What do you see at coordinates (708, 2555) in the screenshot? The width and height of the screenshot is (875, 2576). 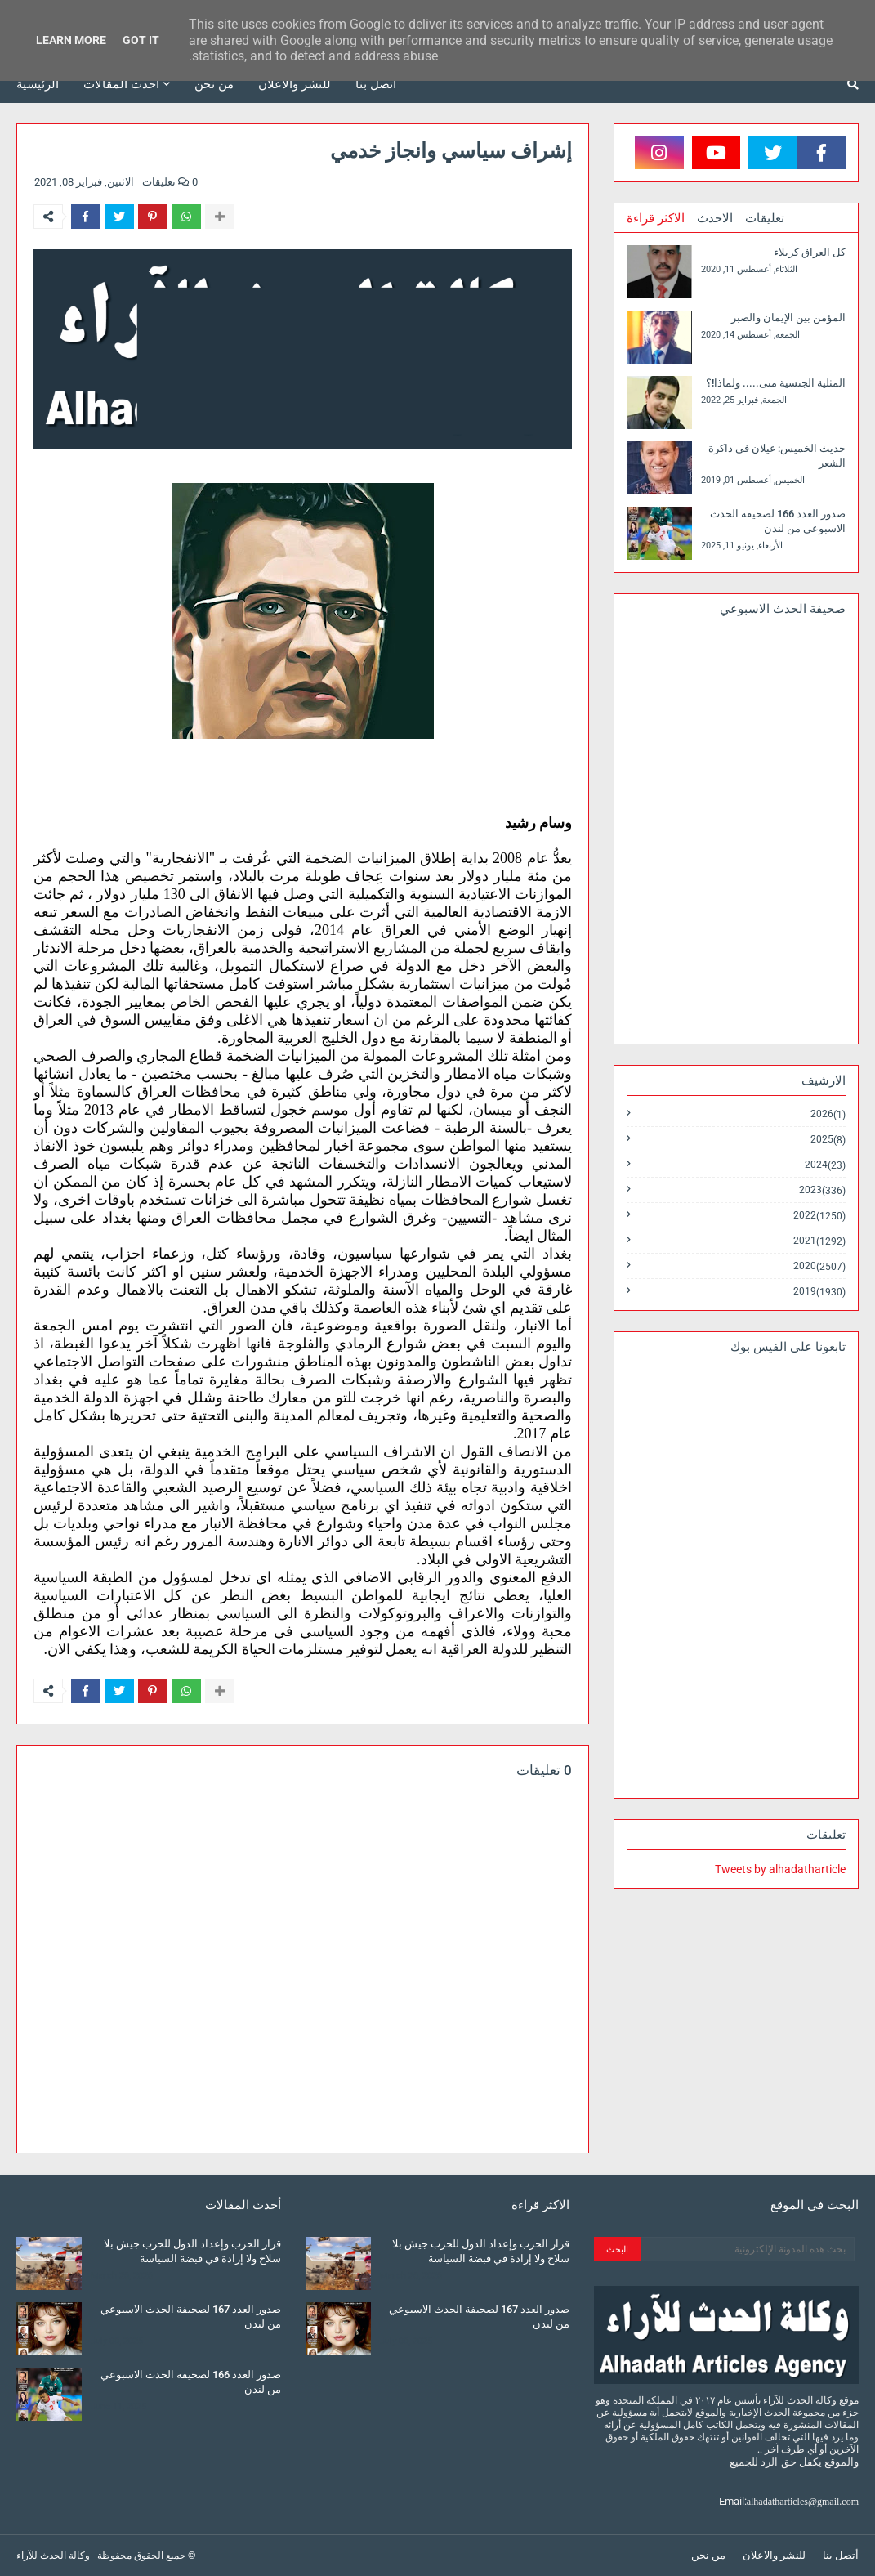 I see `من نحن` at bounding box center [708, 2555].